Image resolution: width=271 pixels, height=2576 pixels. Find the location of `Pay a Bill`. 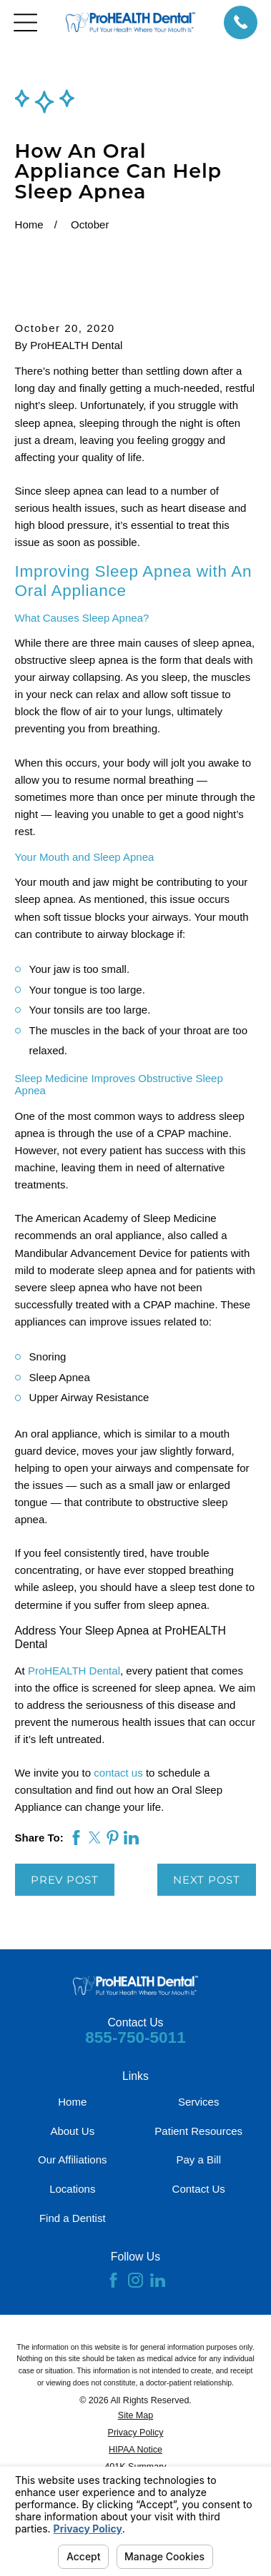

Pay a Bill is located at coordinates (198, 2159).